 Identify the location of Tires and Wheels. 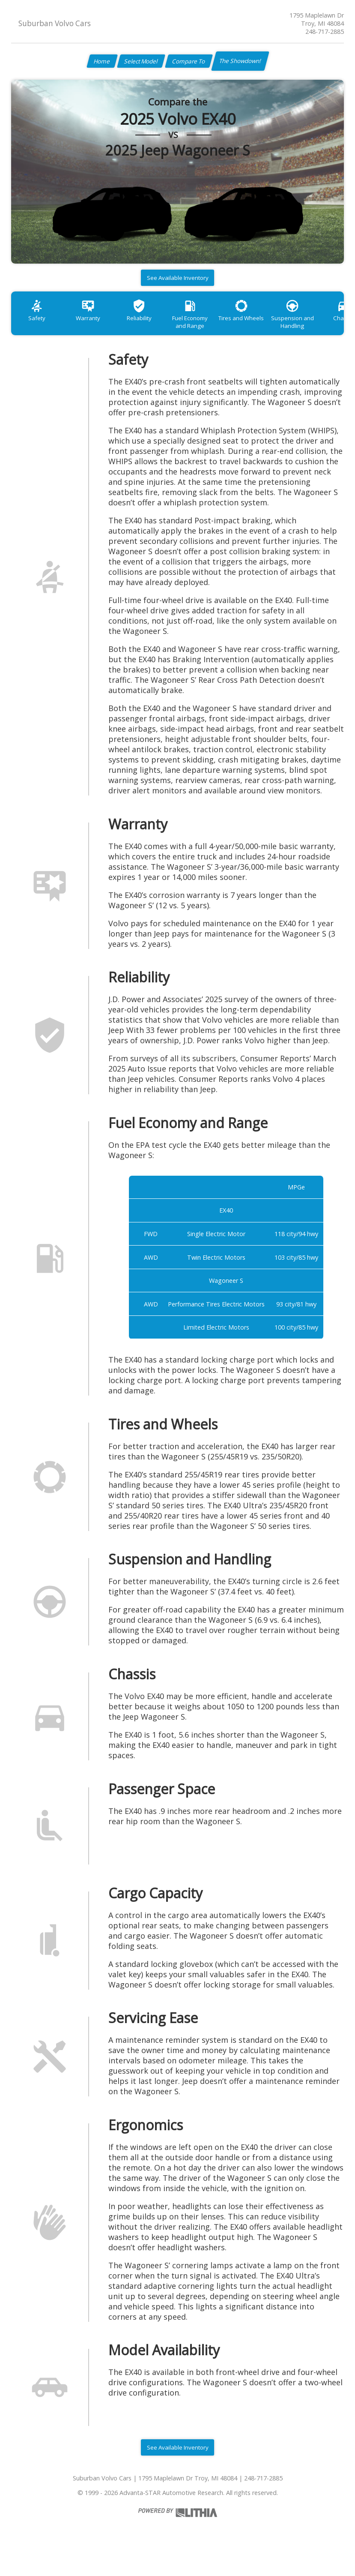
(261, 325).